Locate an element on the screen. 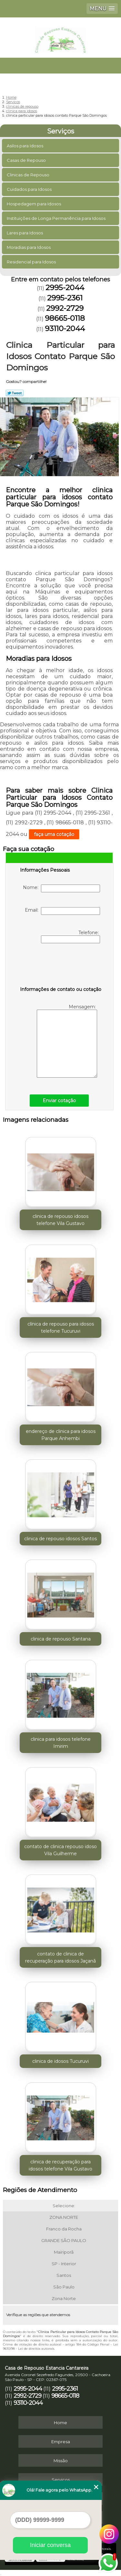 The image size is (121, 2576). Empresa is located at coordinates (60, 2441).